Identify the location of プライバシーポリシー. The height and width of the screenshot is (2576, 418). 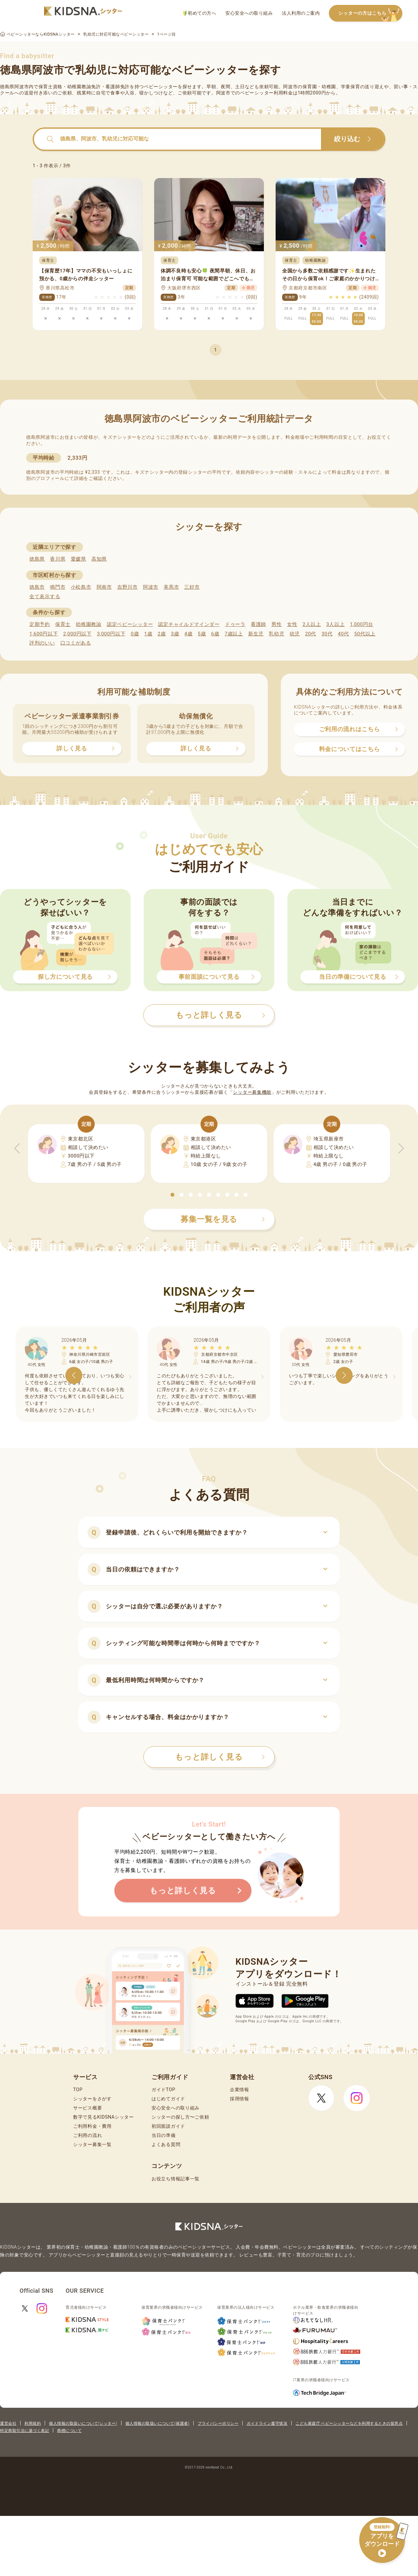
(218, 2423).